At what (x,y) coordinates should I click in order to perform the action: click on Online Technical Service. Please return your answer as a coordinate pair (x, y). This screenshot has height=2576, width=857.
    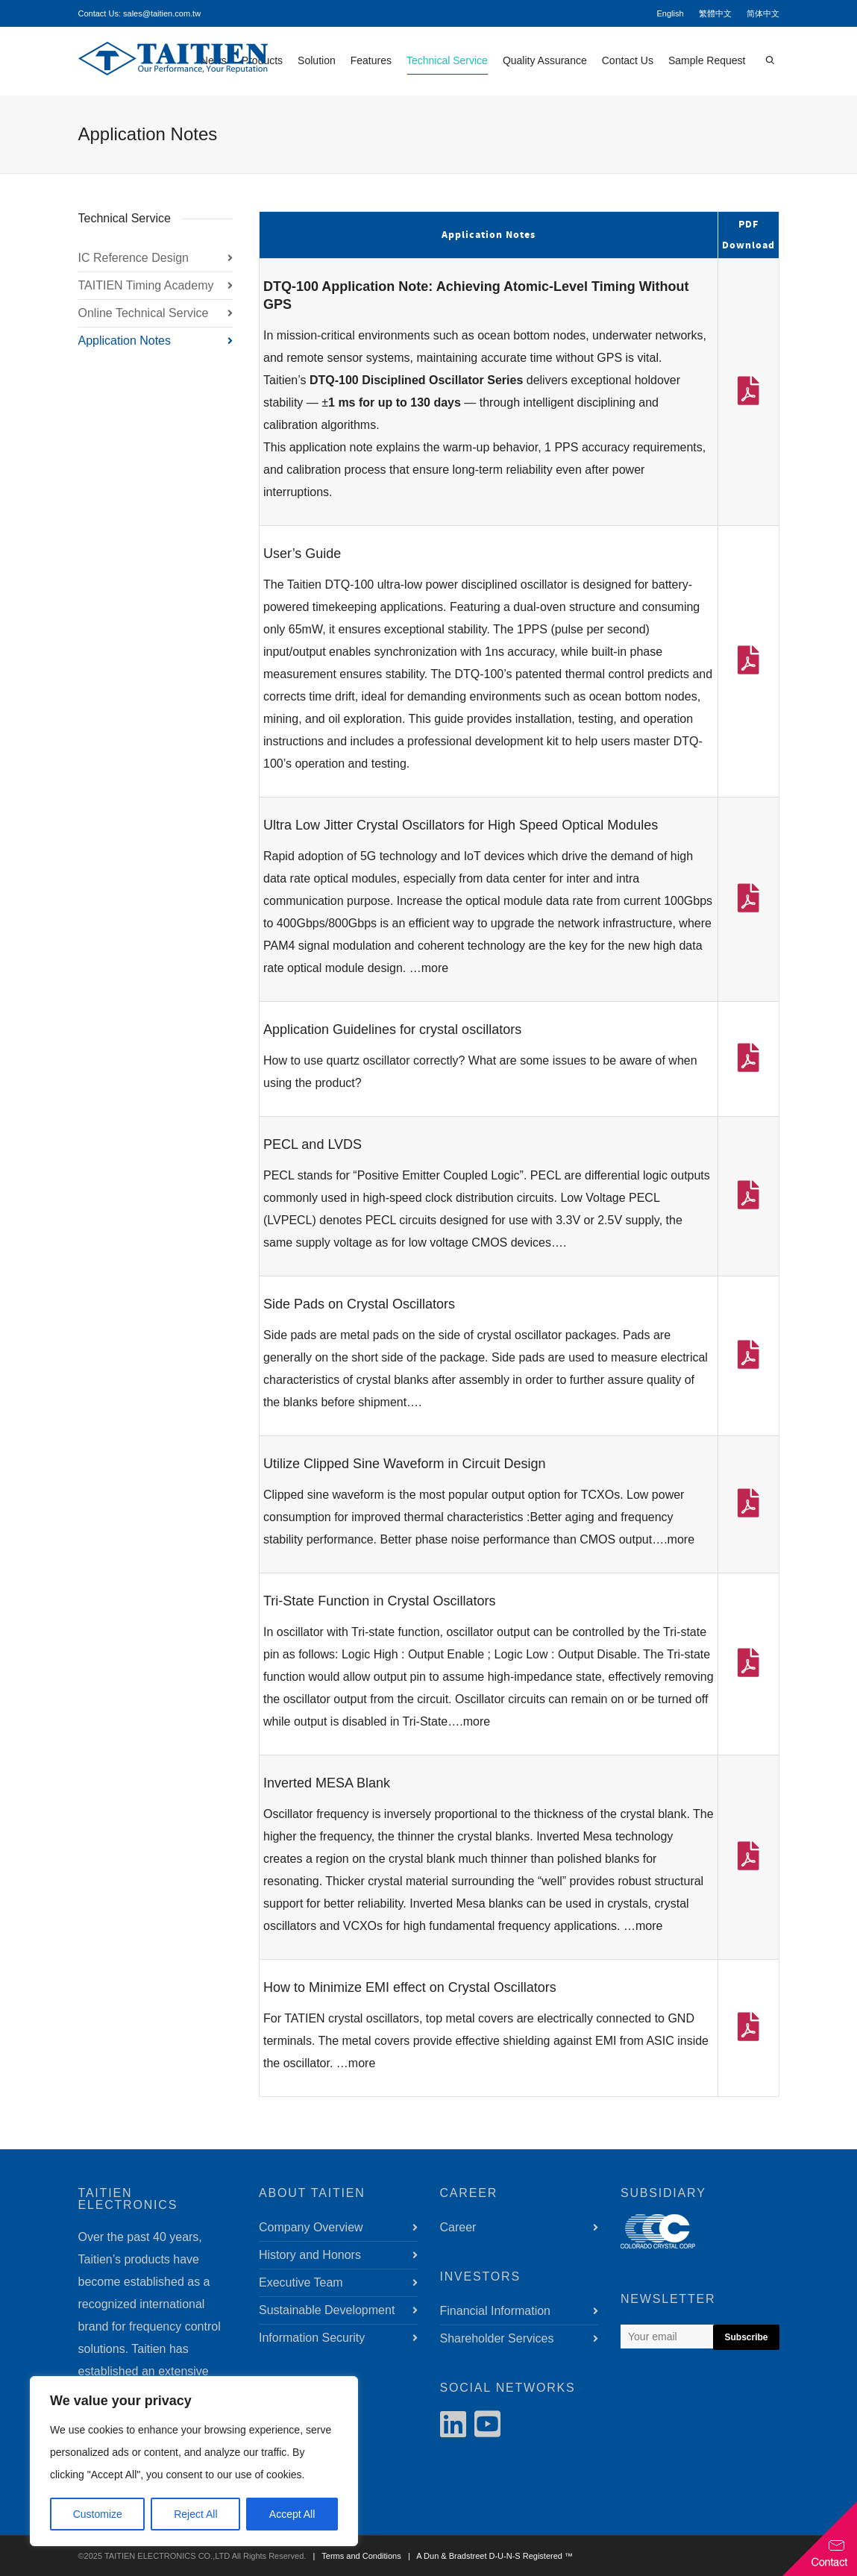
    Looking at the image, I should click on (143, 313).